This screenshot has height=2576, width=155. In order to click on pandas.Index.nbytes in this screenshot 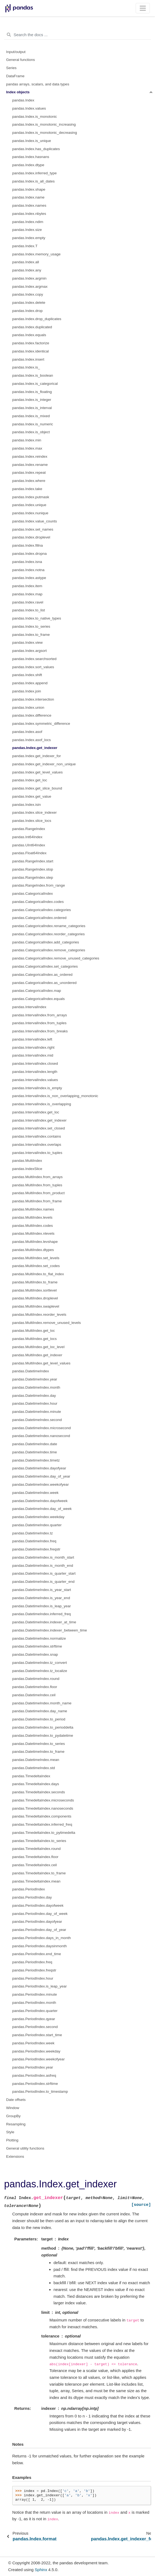, I will do `click(29, 214)`.